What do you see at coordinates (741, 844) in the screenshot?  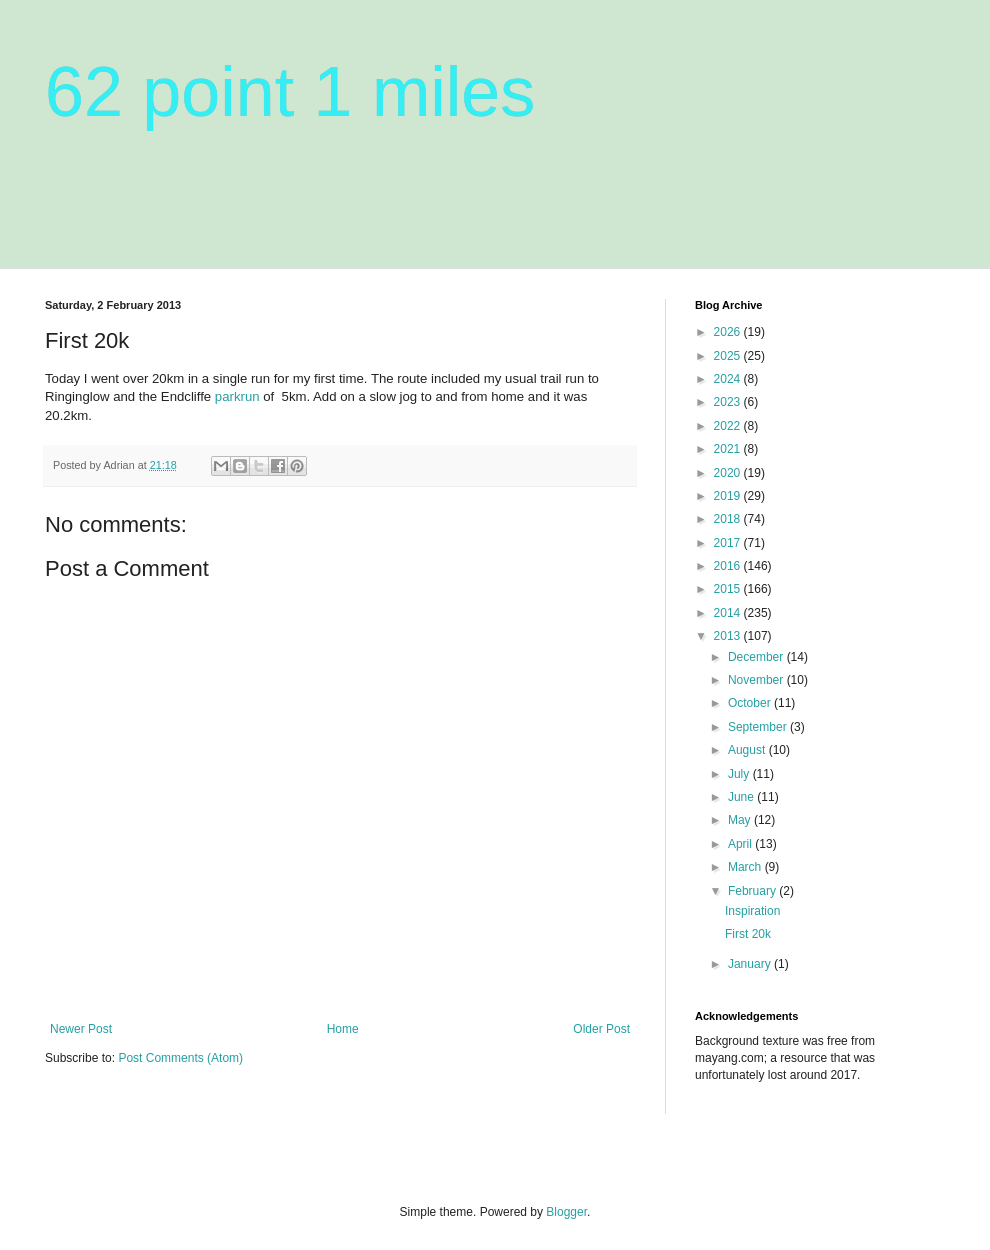 I see `April` at bounding box center [741, 844].